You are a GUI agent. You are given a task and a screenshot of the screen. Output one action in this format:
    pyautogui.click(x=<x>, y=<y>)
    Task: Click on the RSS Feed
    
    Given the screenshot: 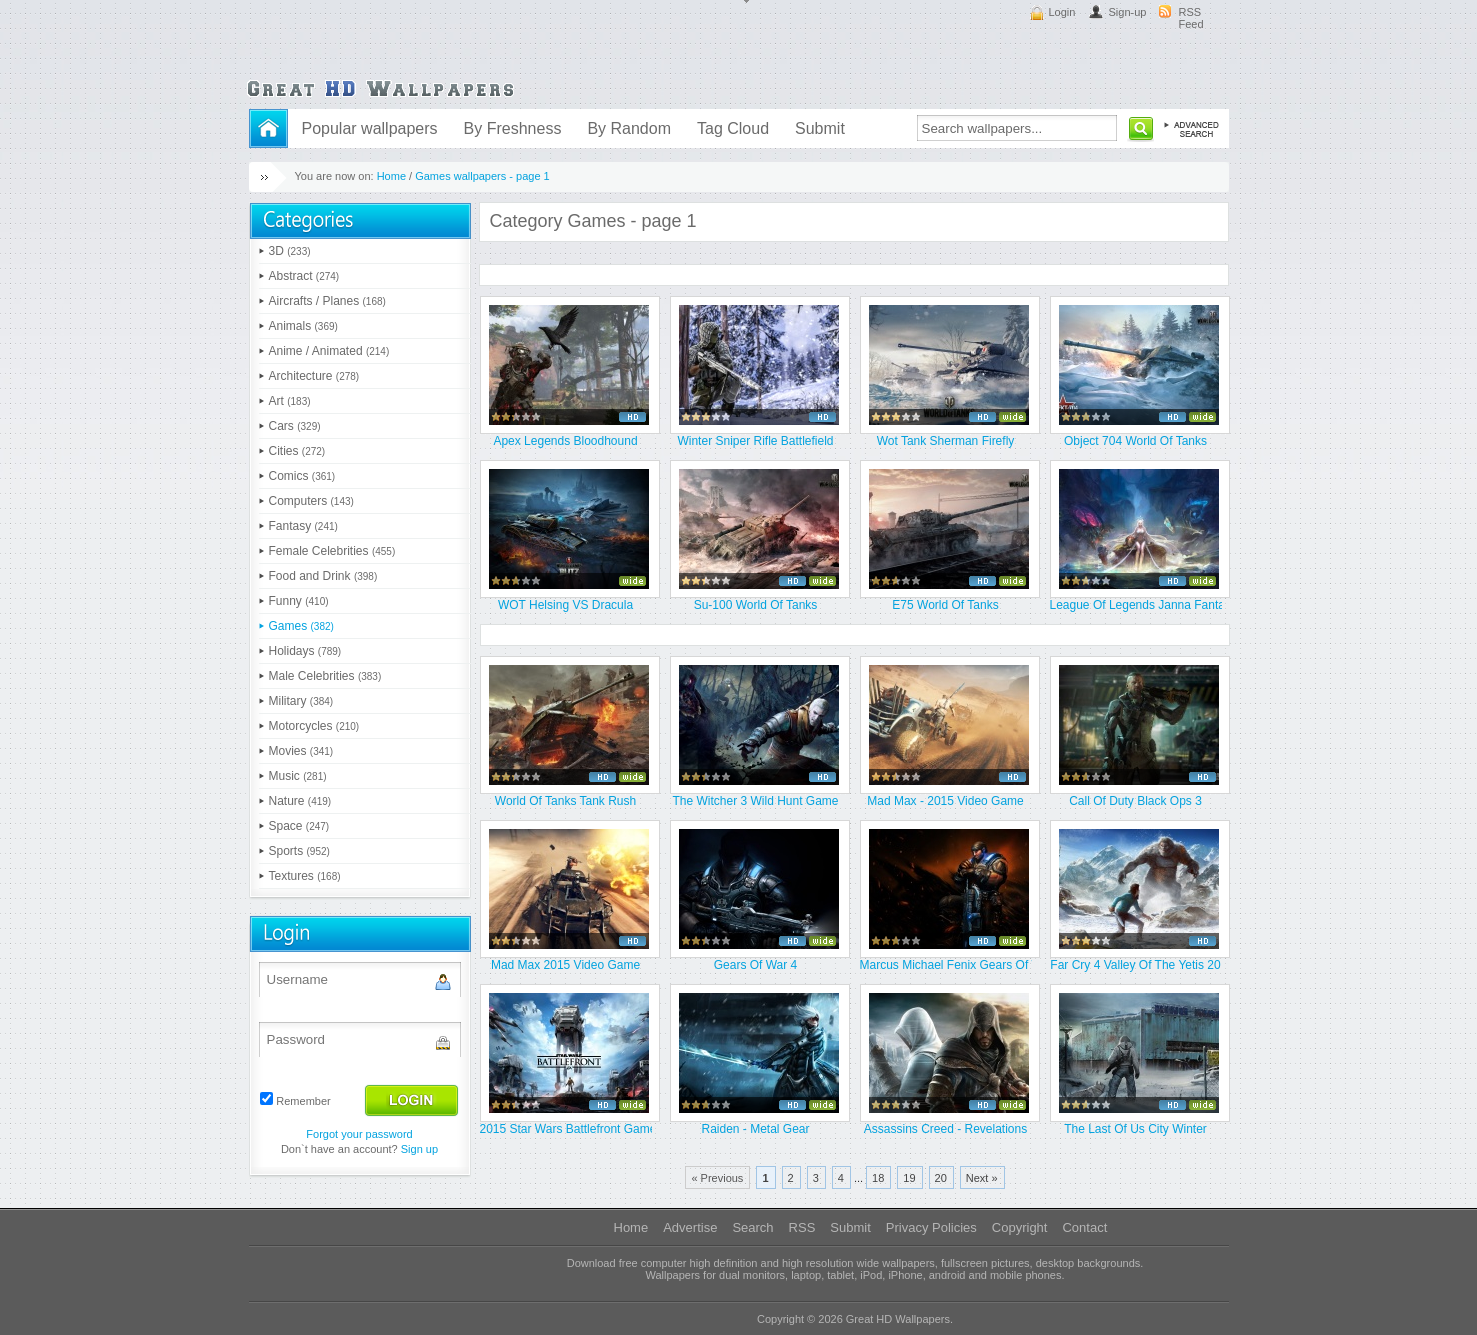 What is the action you would take?
    pyautogui.click(x=1191, y=18)
    